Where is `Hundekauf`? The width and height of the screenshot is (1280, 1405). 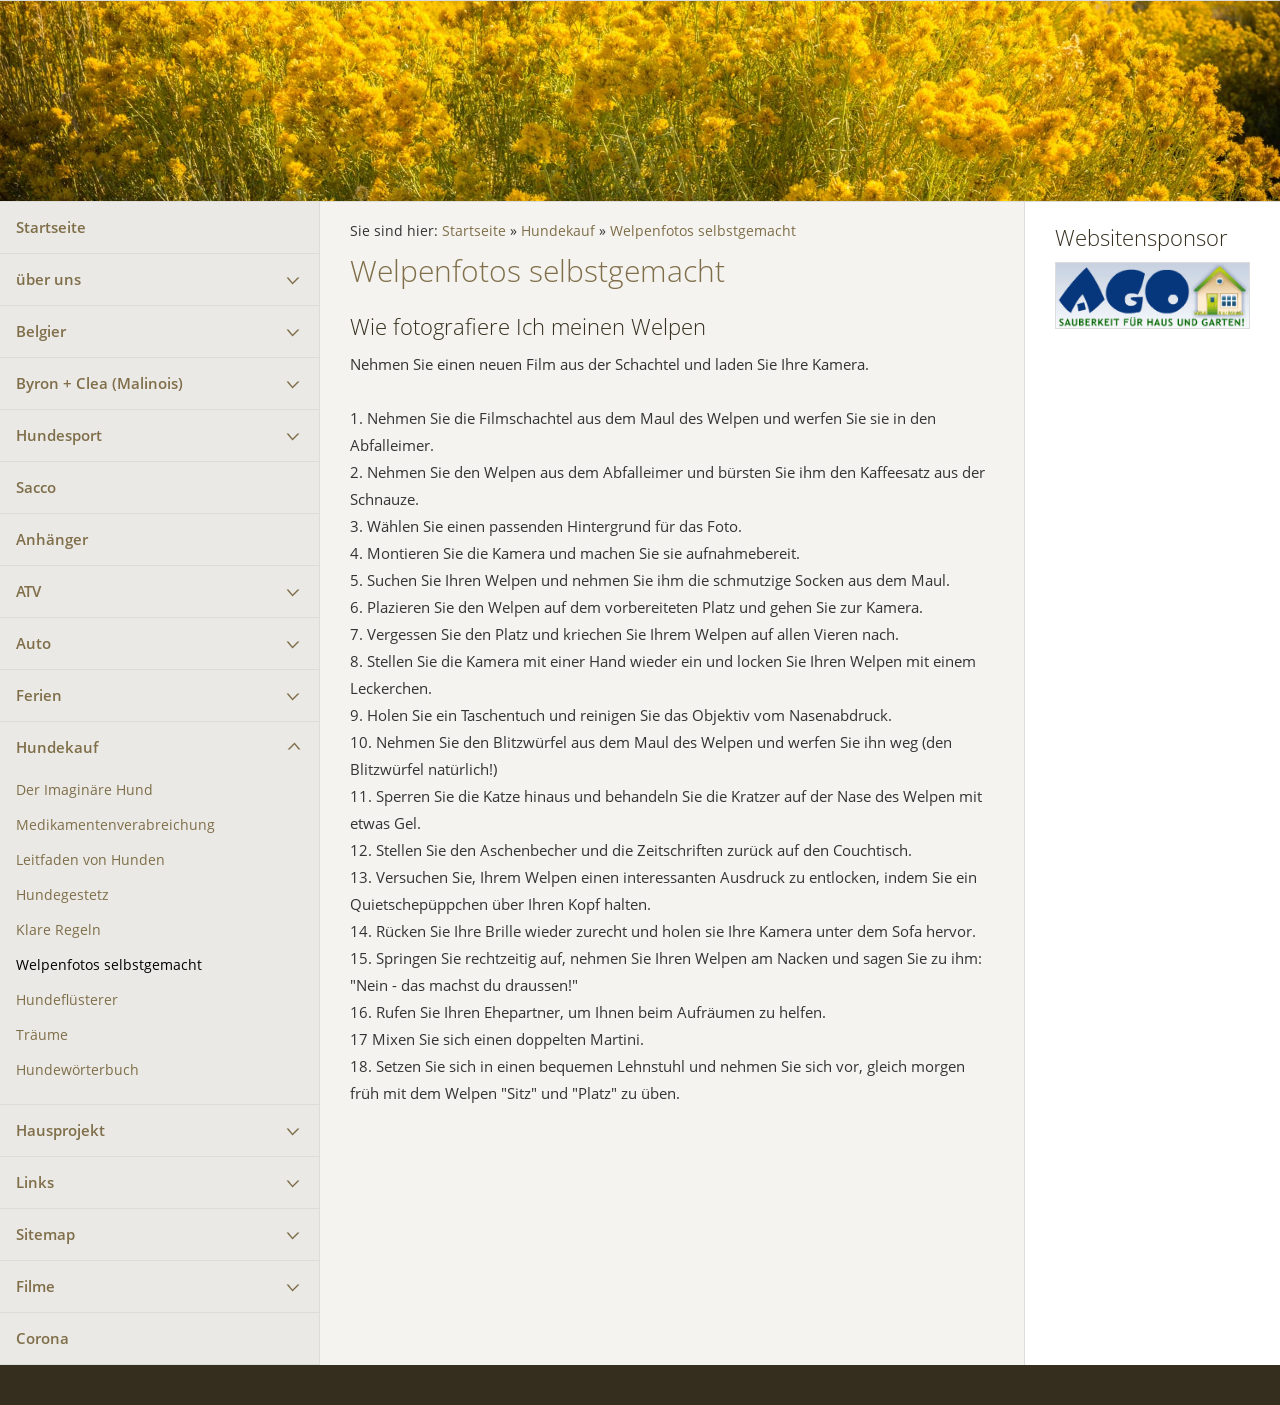
Hundekauf is located at coordinates (57, 747).